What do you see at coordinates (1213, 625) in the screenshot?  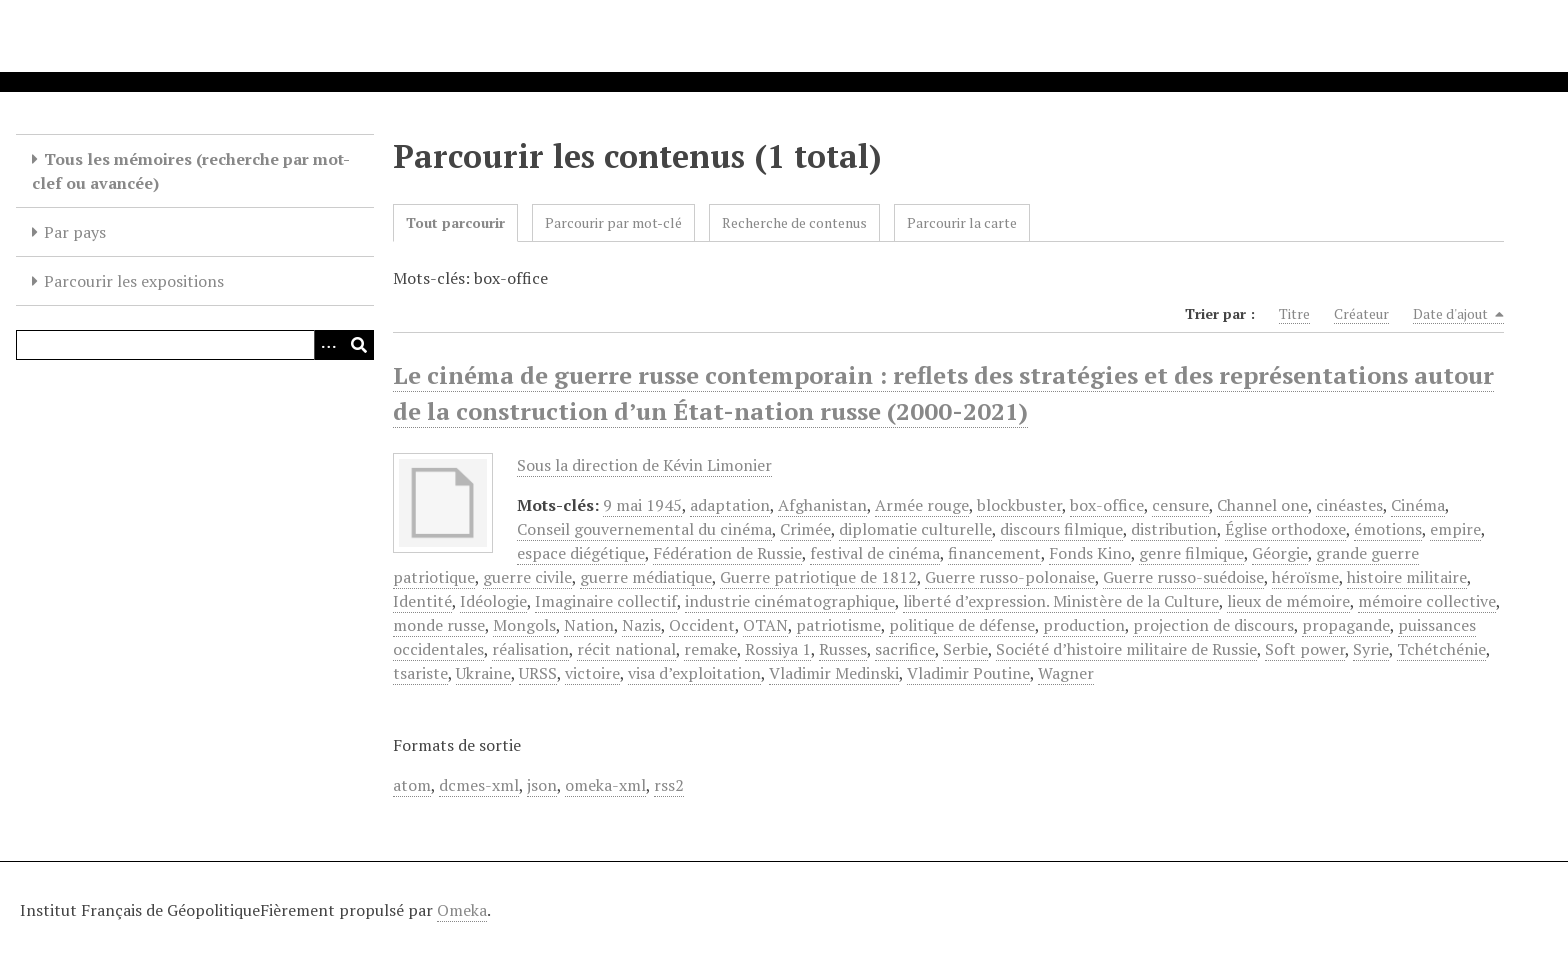 I see `projection de discours` at bounding box center [1213, 625].